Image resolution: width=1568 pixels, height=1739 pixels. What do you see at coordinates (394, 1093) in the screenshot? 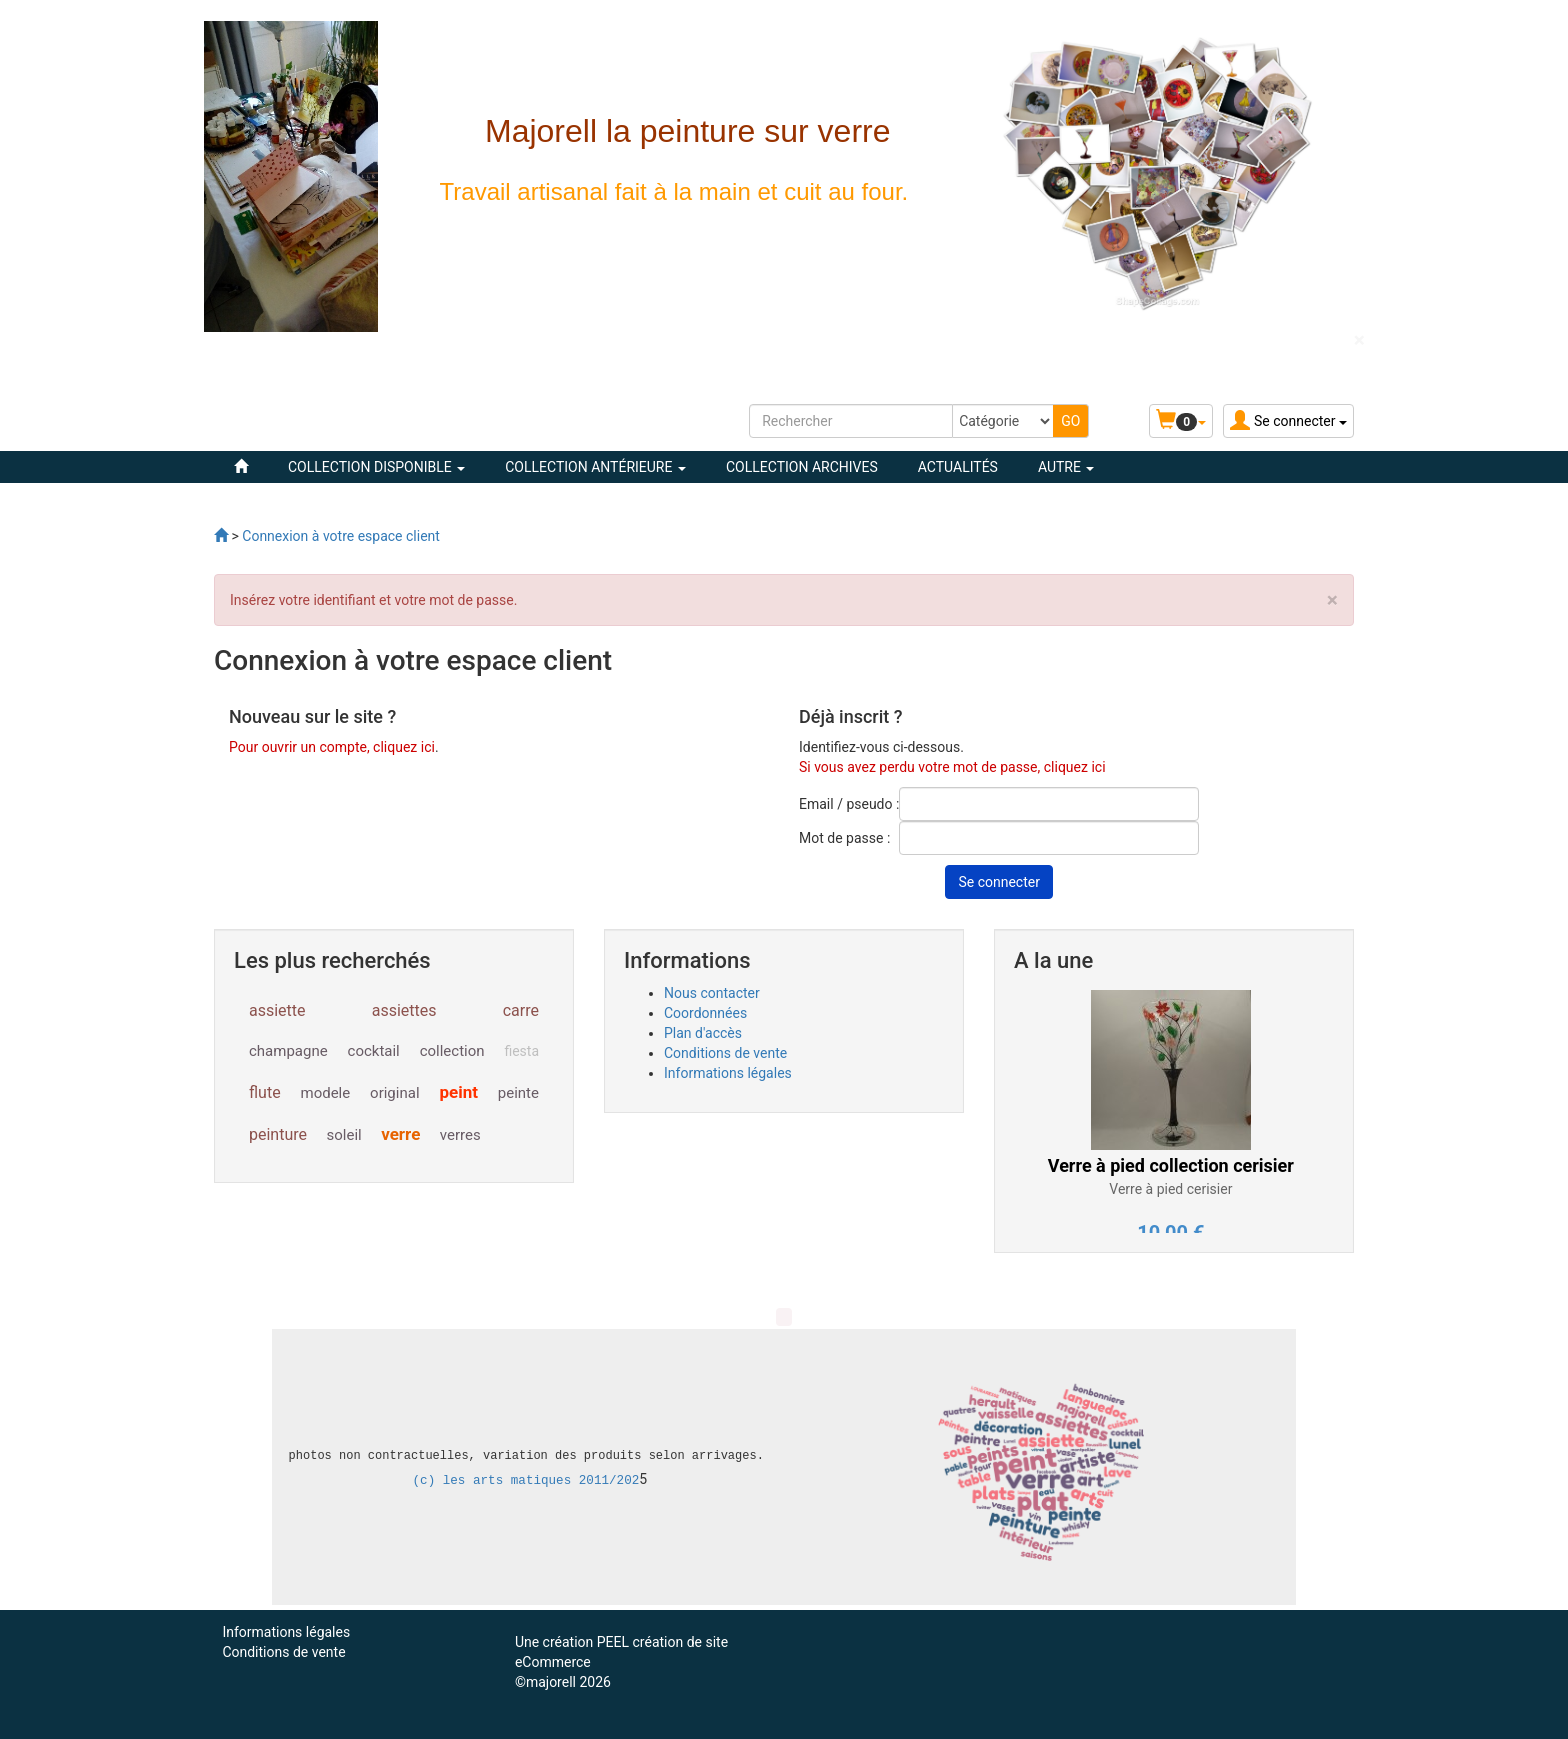
I see `original` at bounding box center [394, 1093].